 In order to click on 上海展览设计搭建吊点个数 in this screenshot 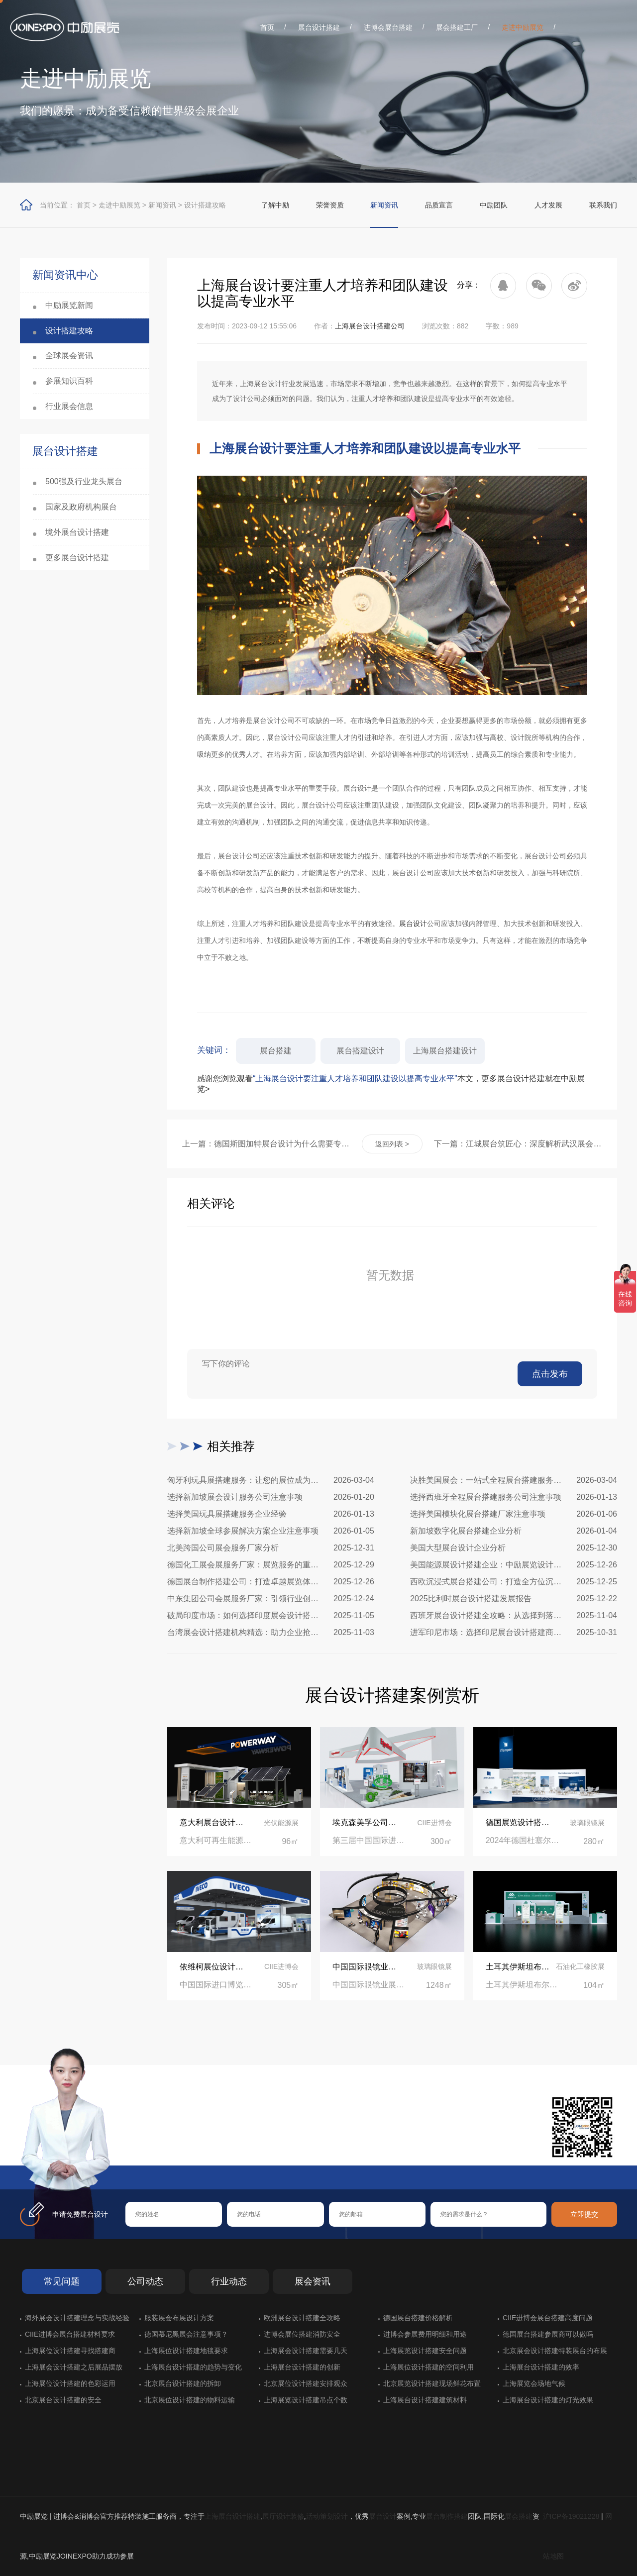, I will do `click(305, 2400)`.